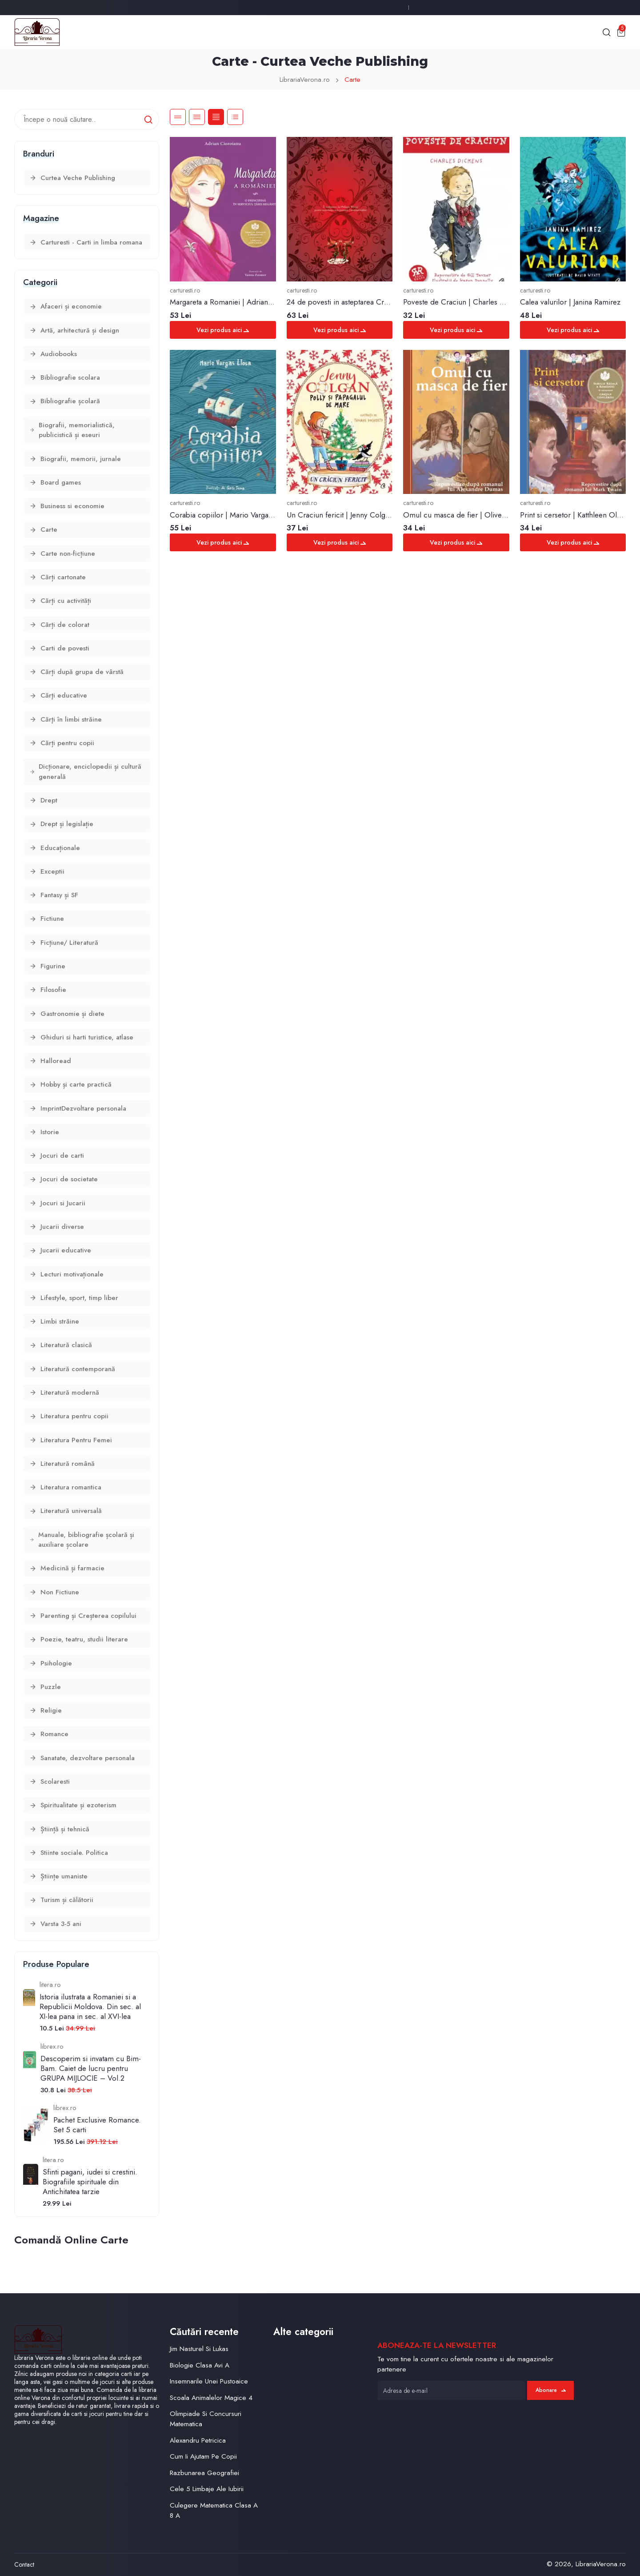 This screenshot has height=2576, width=640. I want to click on Cele 5 Limbaje Ale Iubirii, so click(207, 2489).